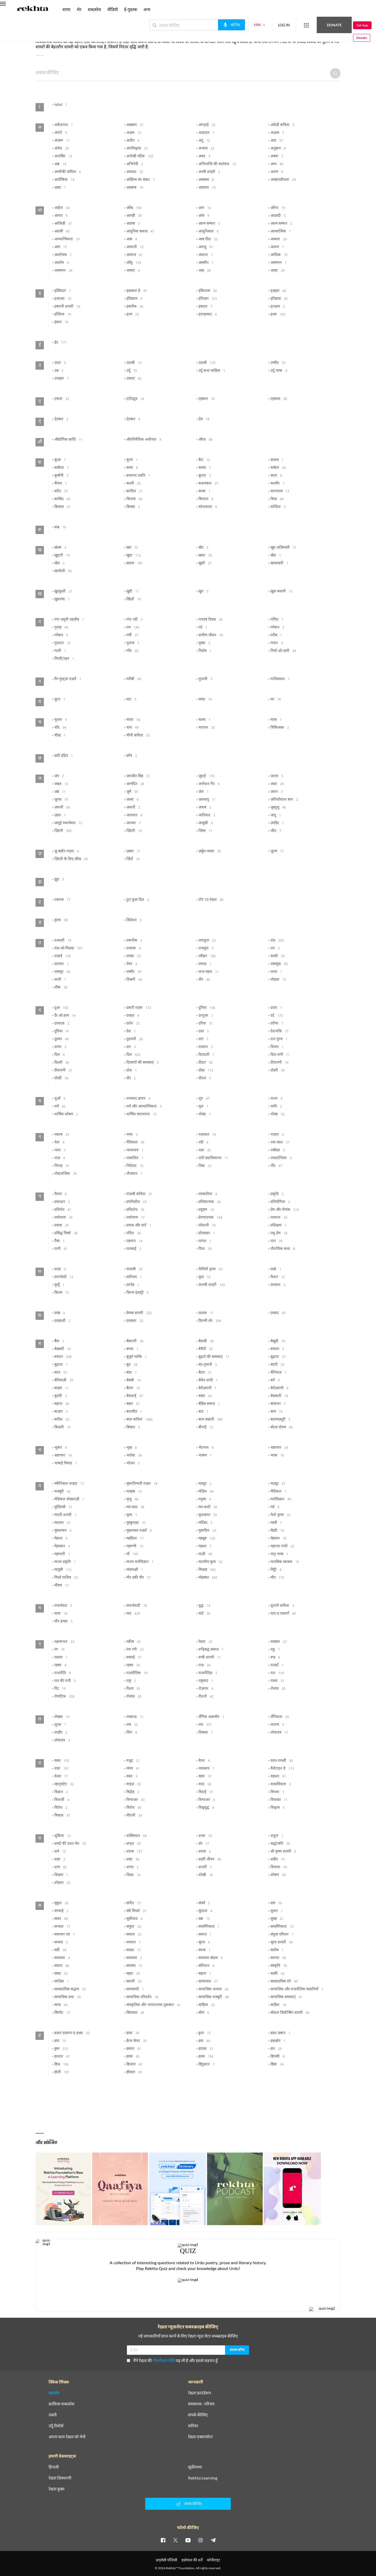 The width and height of the screenshot is (376, 2576). What do you see at coordinates (61, 419) in the screenshot?
I see `ऐतबार` at bounding box center [61, 419].